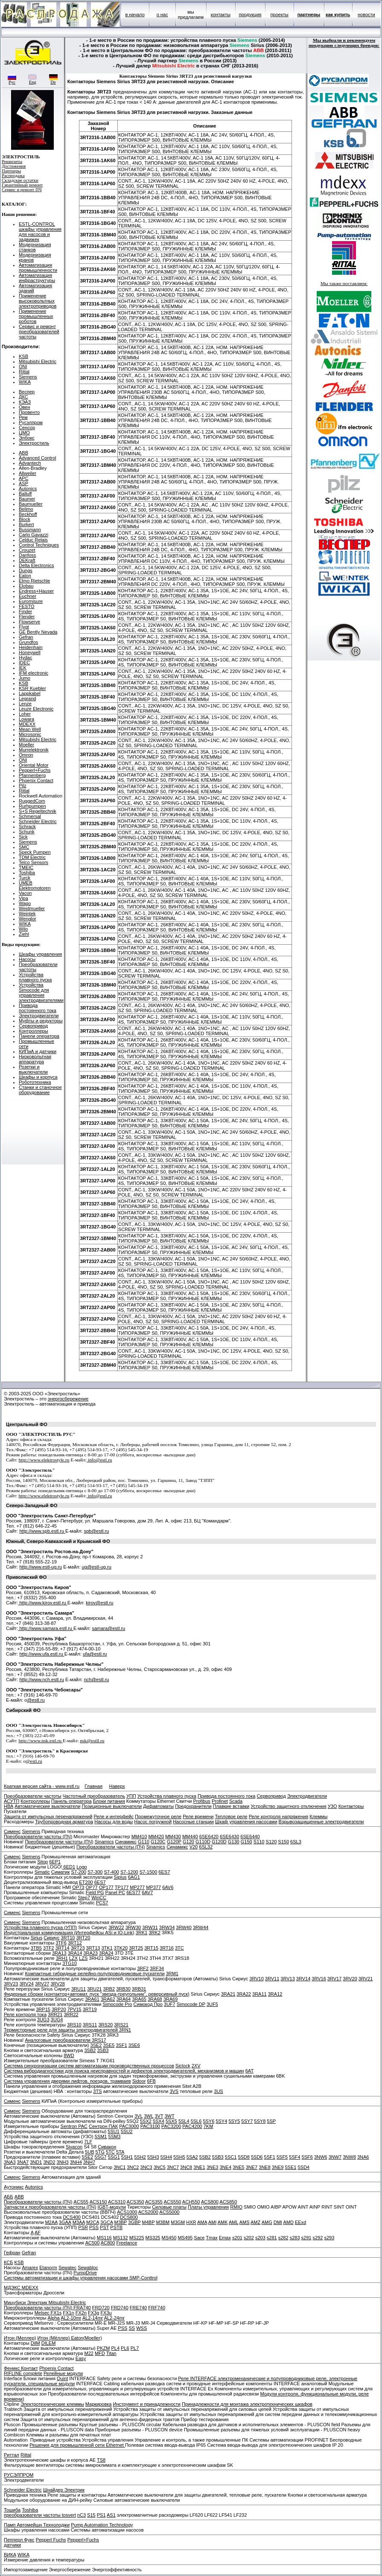  Describe the element at coordinates (229, 1836) in the screenshot. I see `6SE6430` at that location.